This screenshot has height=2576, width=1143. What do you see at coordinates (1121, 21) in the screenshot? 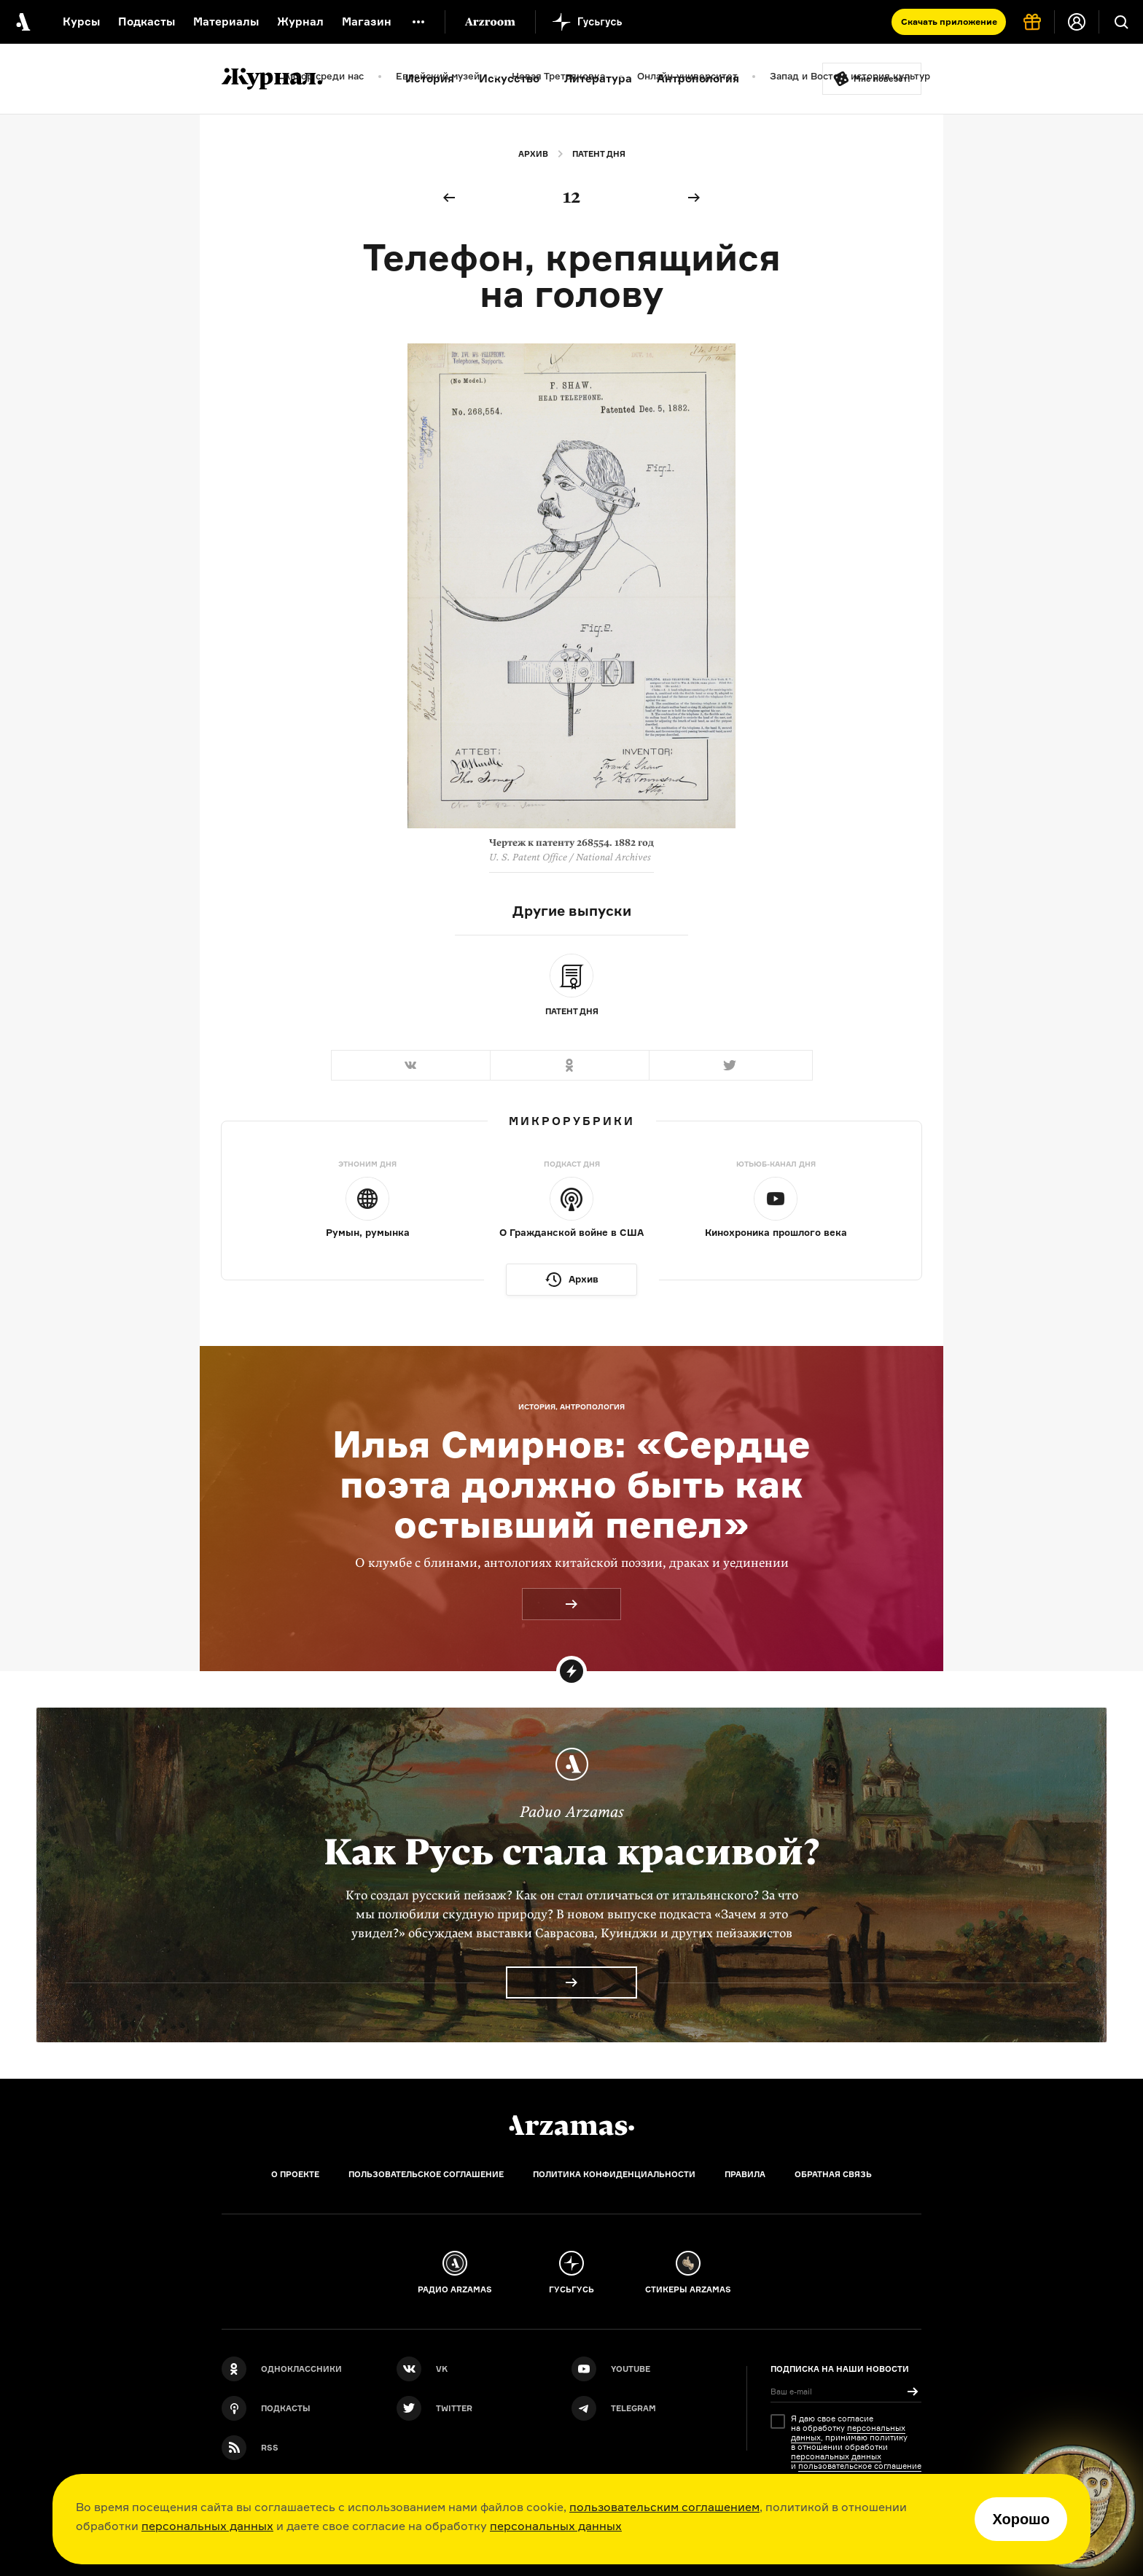
I see `[Поиск]` at bounding box center [1121, 21].